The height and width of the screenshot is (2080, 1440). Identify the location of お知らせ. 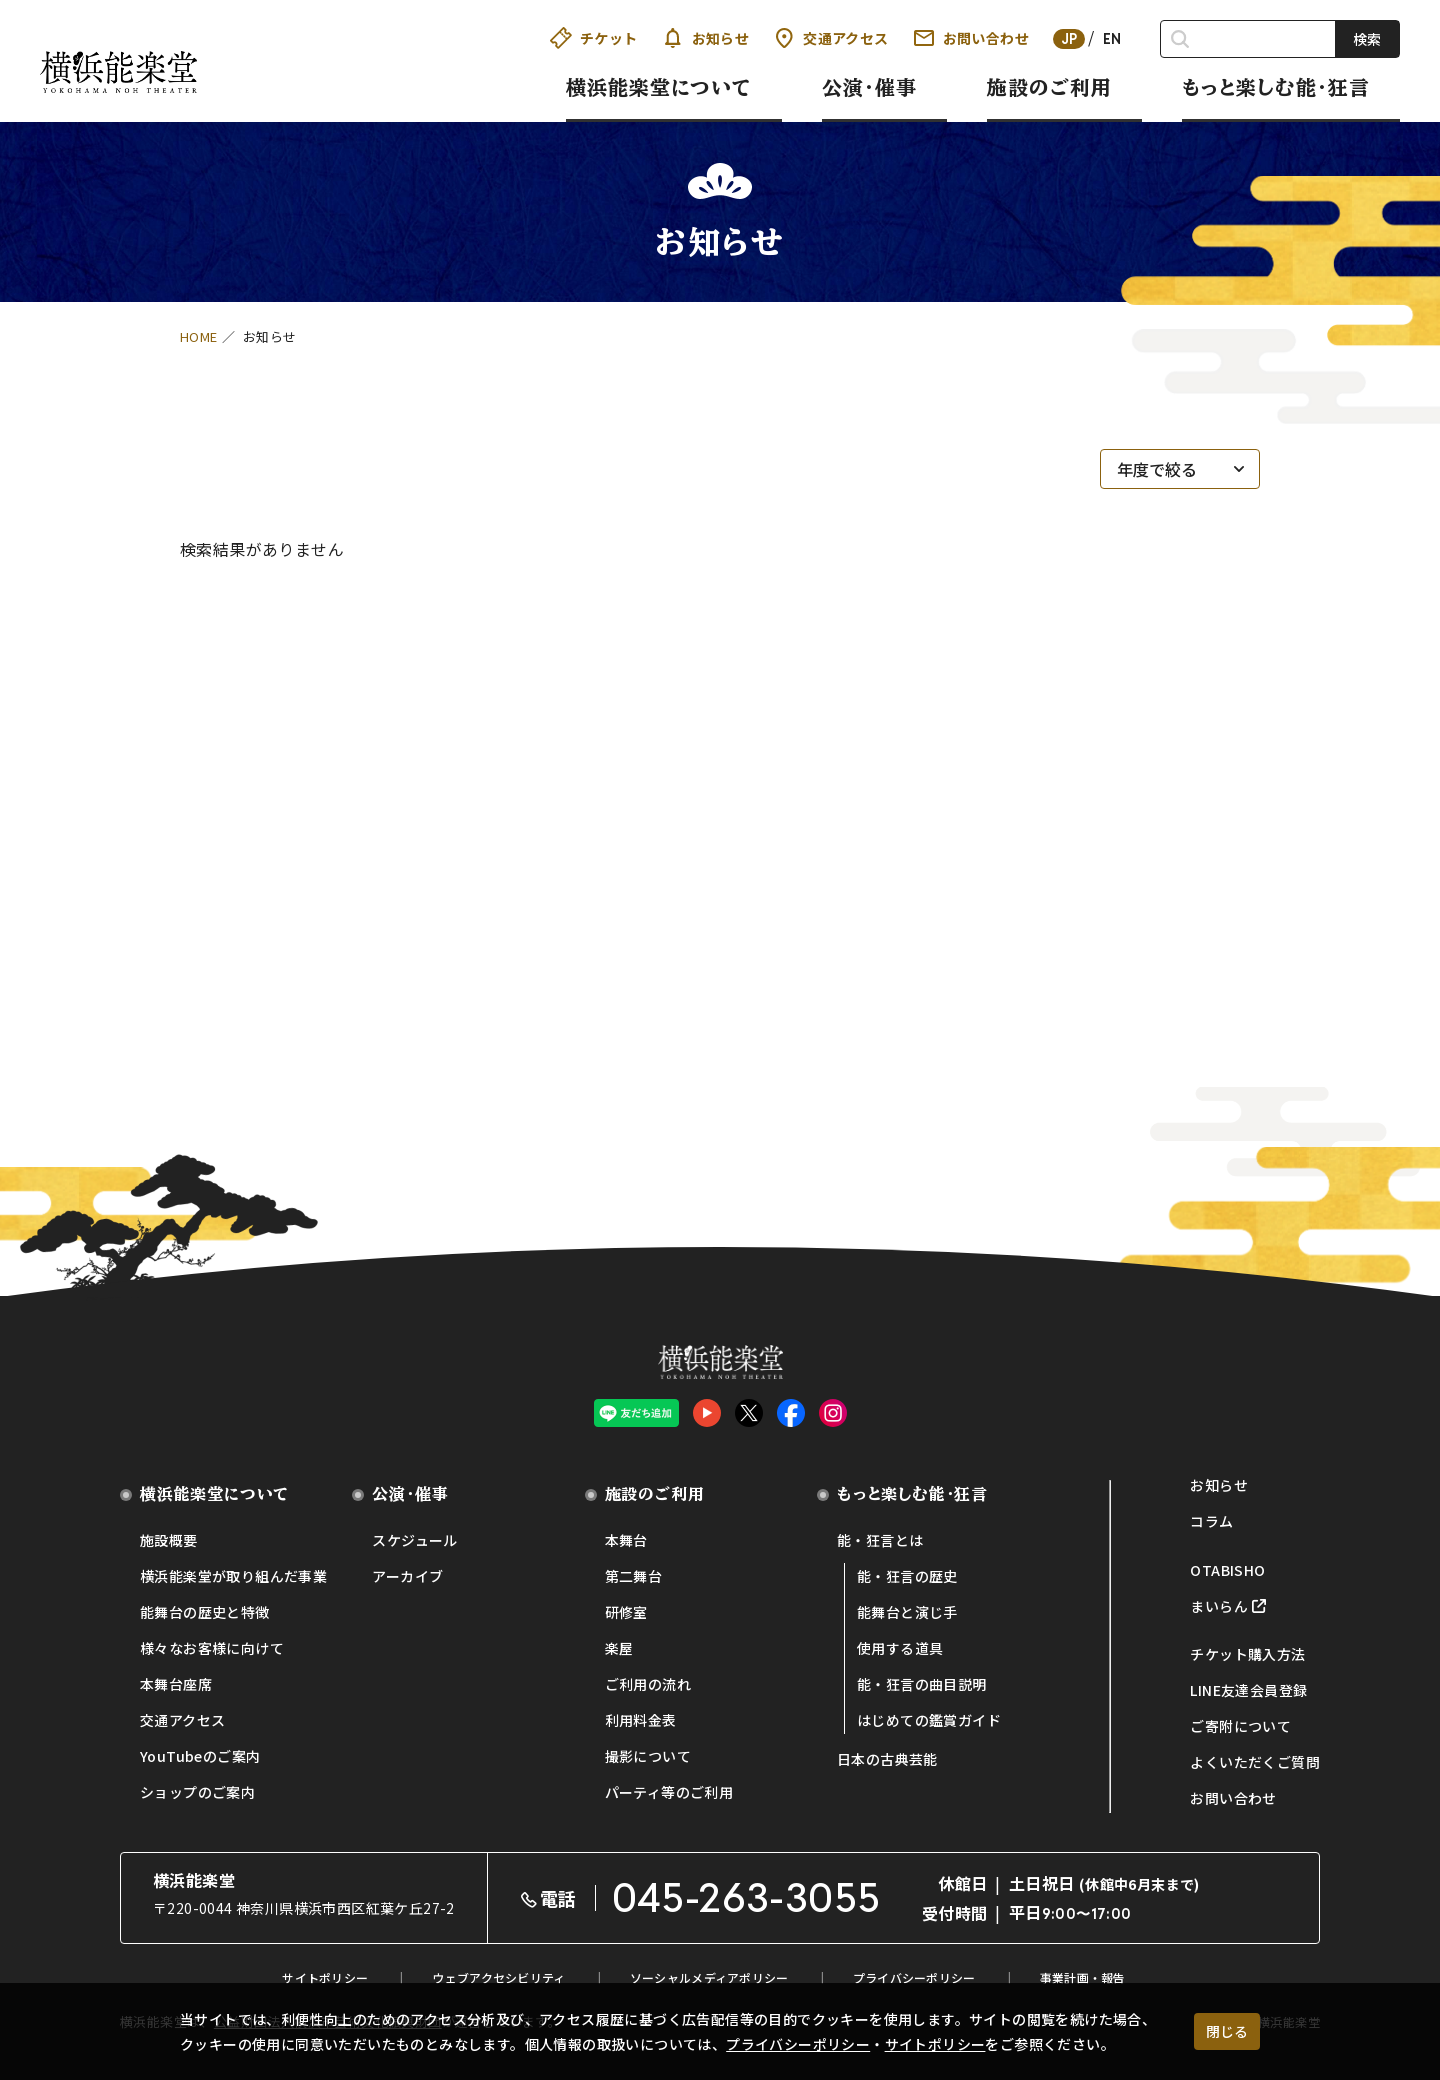
(706, 38).